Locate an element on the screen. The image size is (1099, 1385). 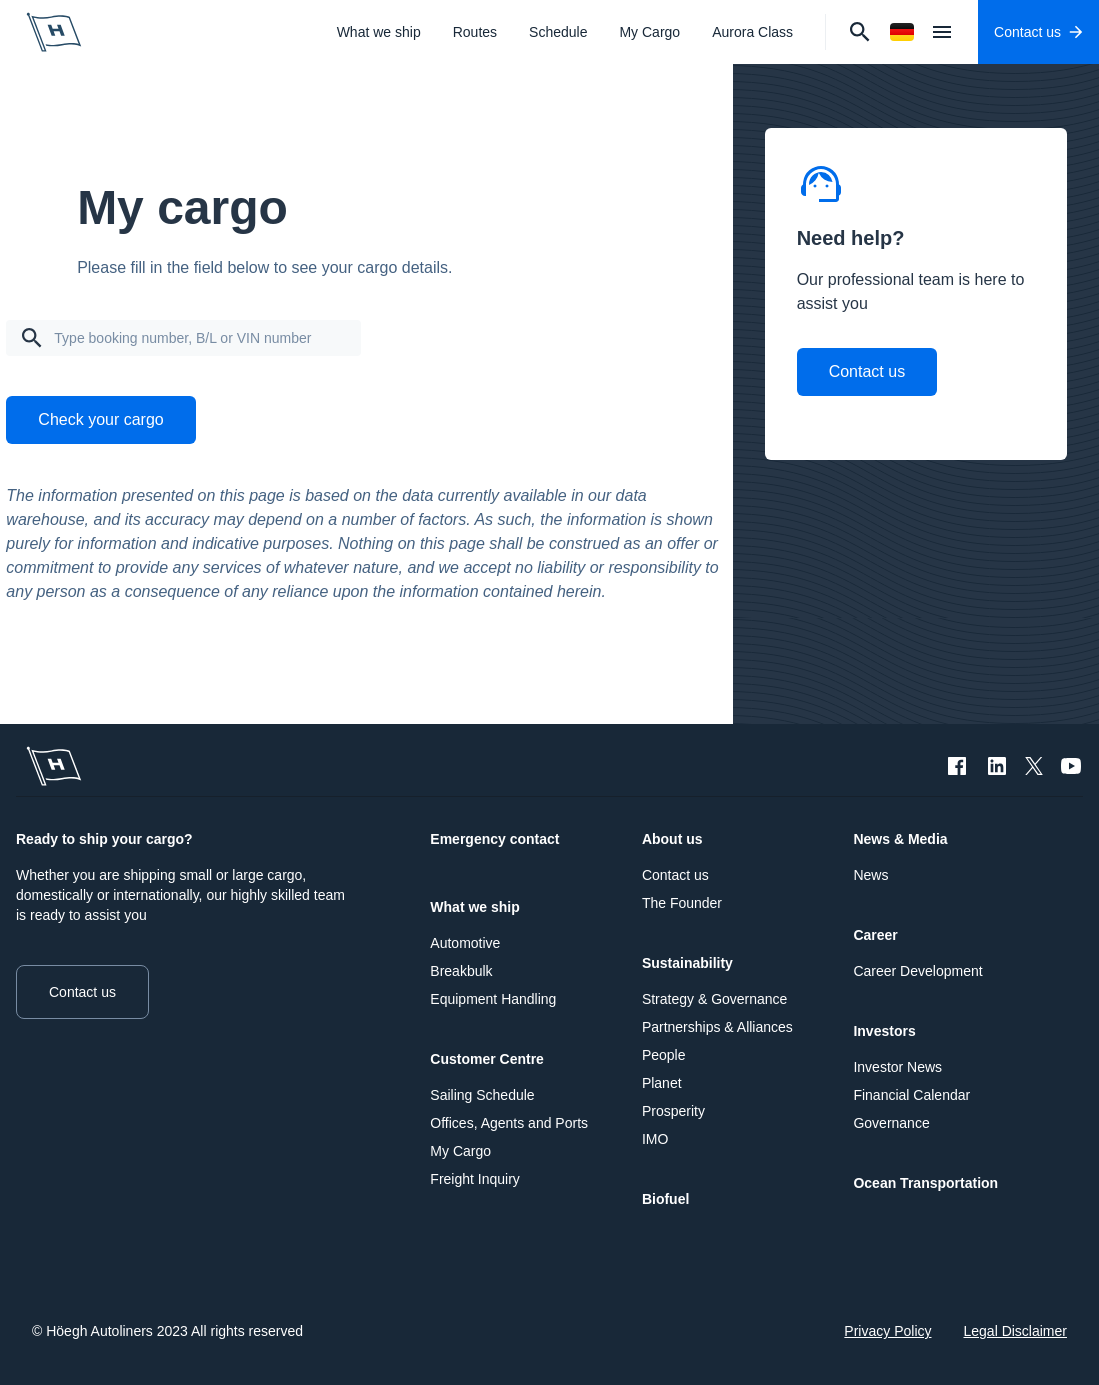
Ocean Transportation is located at coordinates (925, 1183).